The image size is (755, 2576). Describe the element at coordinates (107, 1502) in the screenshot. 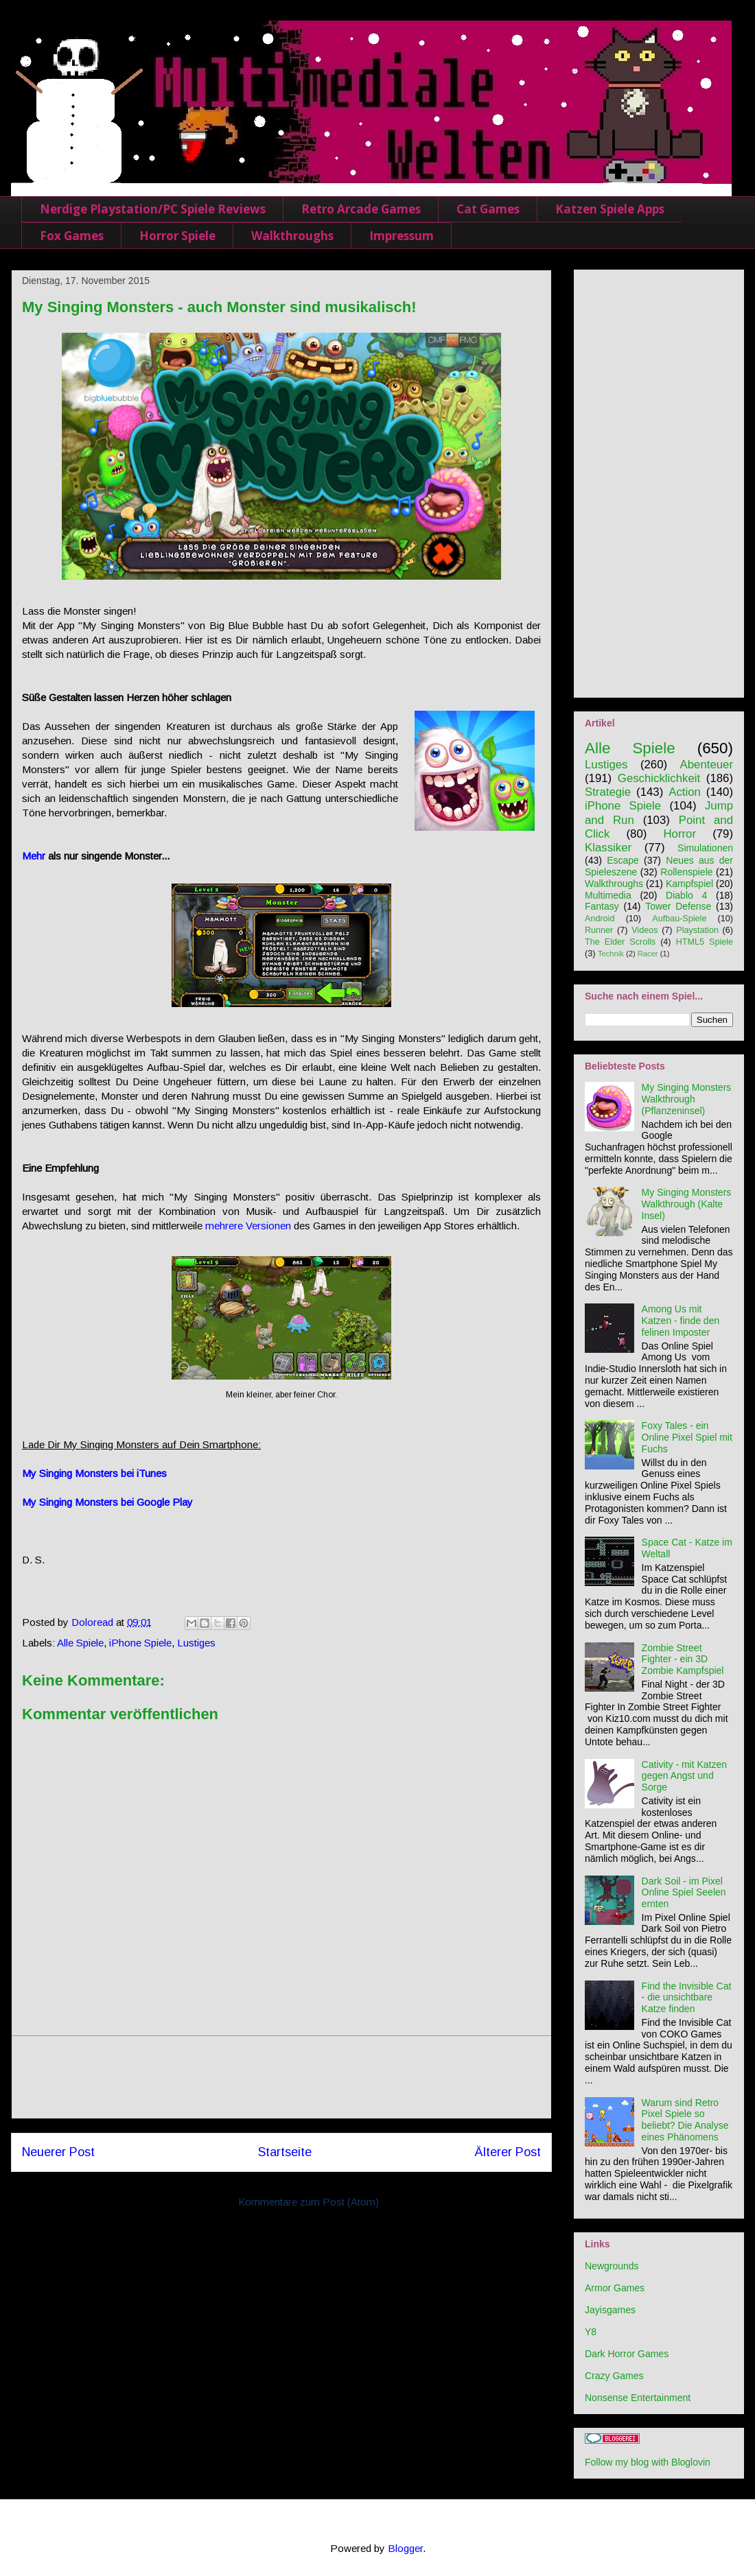

I see `My Singing Monsters bei Google Play` at that location.